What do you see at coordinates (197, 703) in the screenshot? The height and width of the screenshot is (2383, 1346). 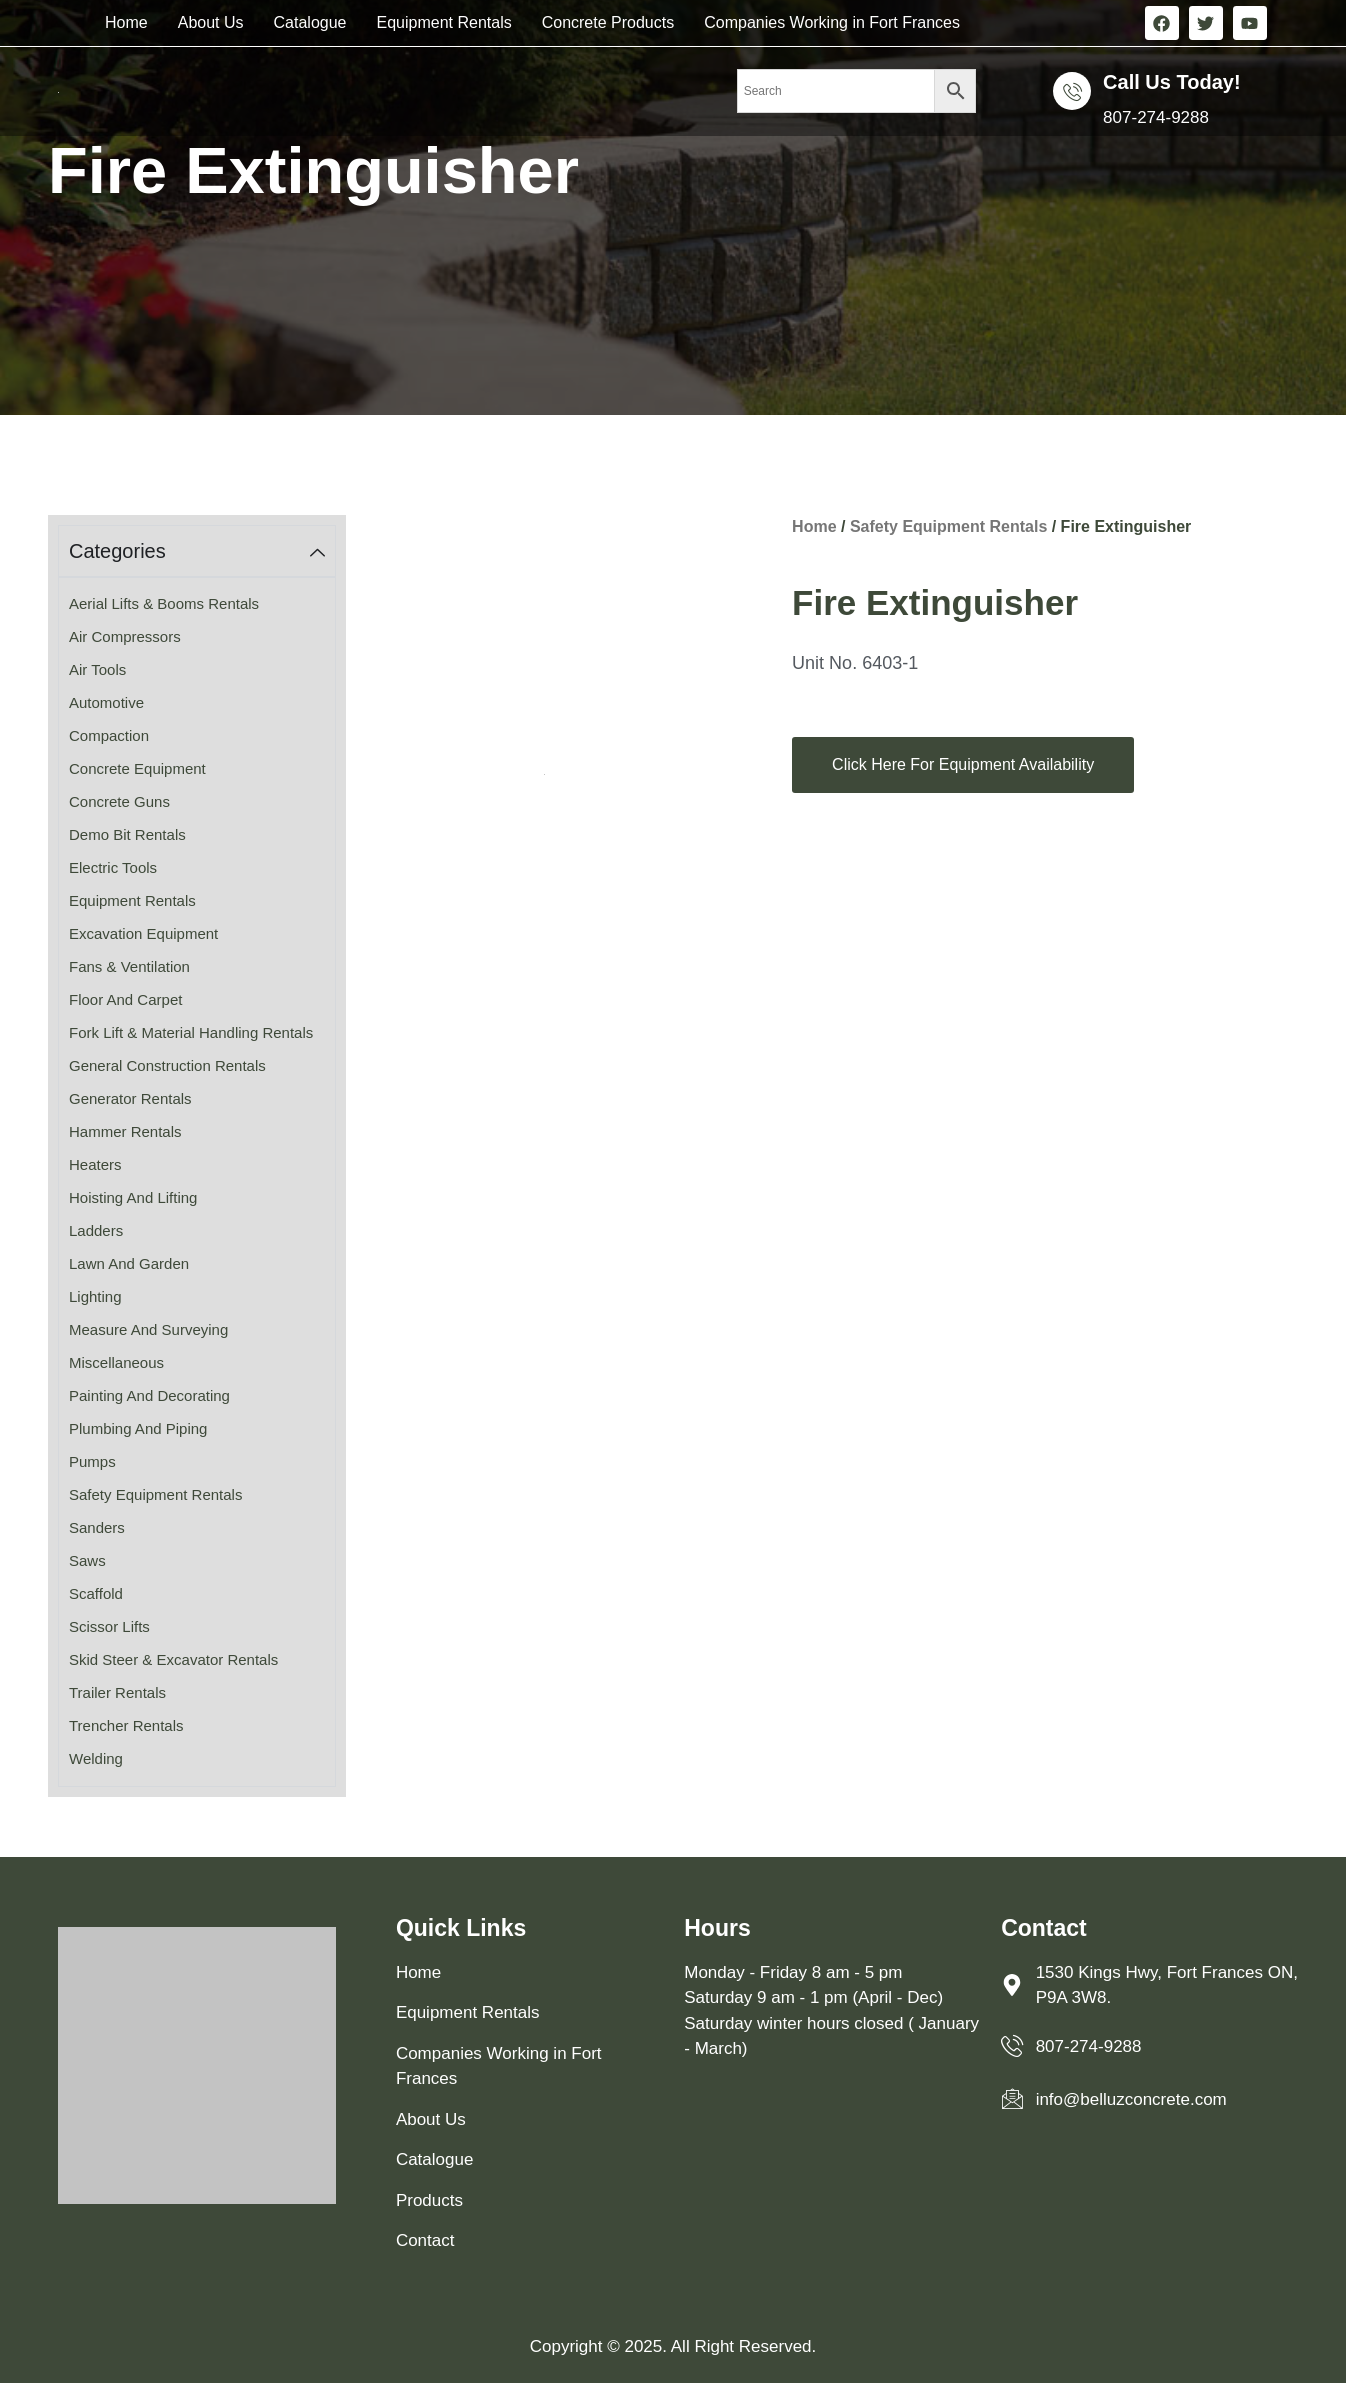 I see `[Visit product category Automotive]` at bounding box center [197, 703].